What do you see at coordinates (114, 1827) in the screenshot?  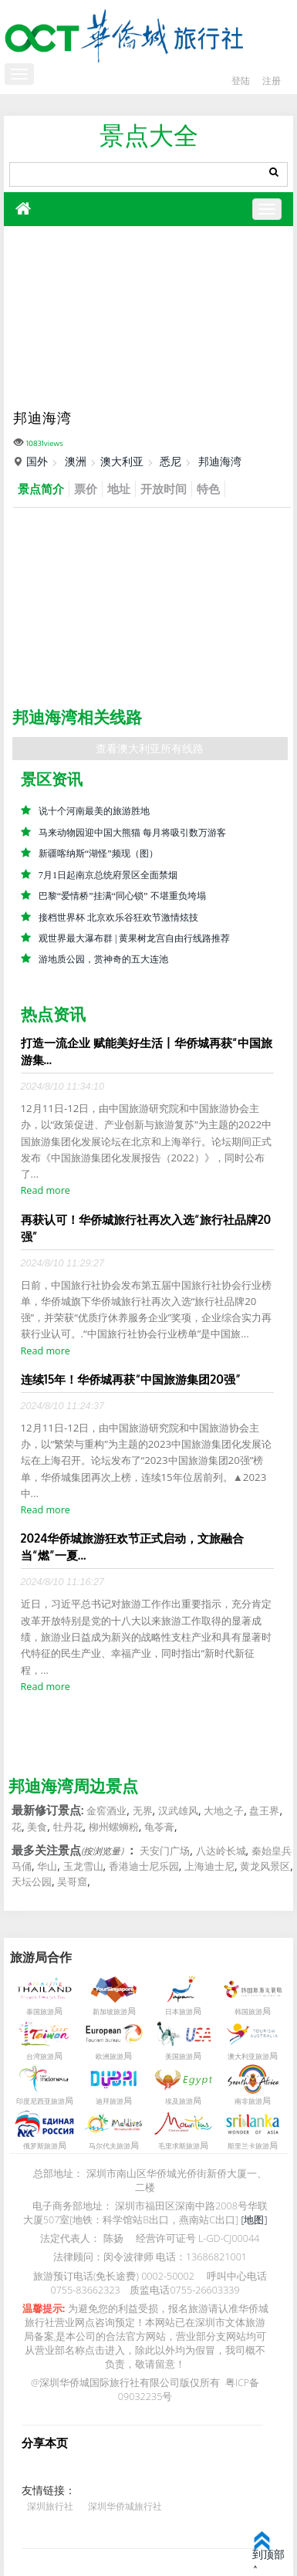 I see `柳州螺蛳粉` at bounding box center [114, 1827].